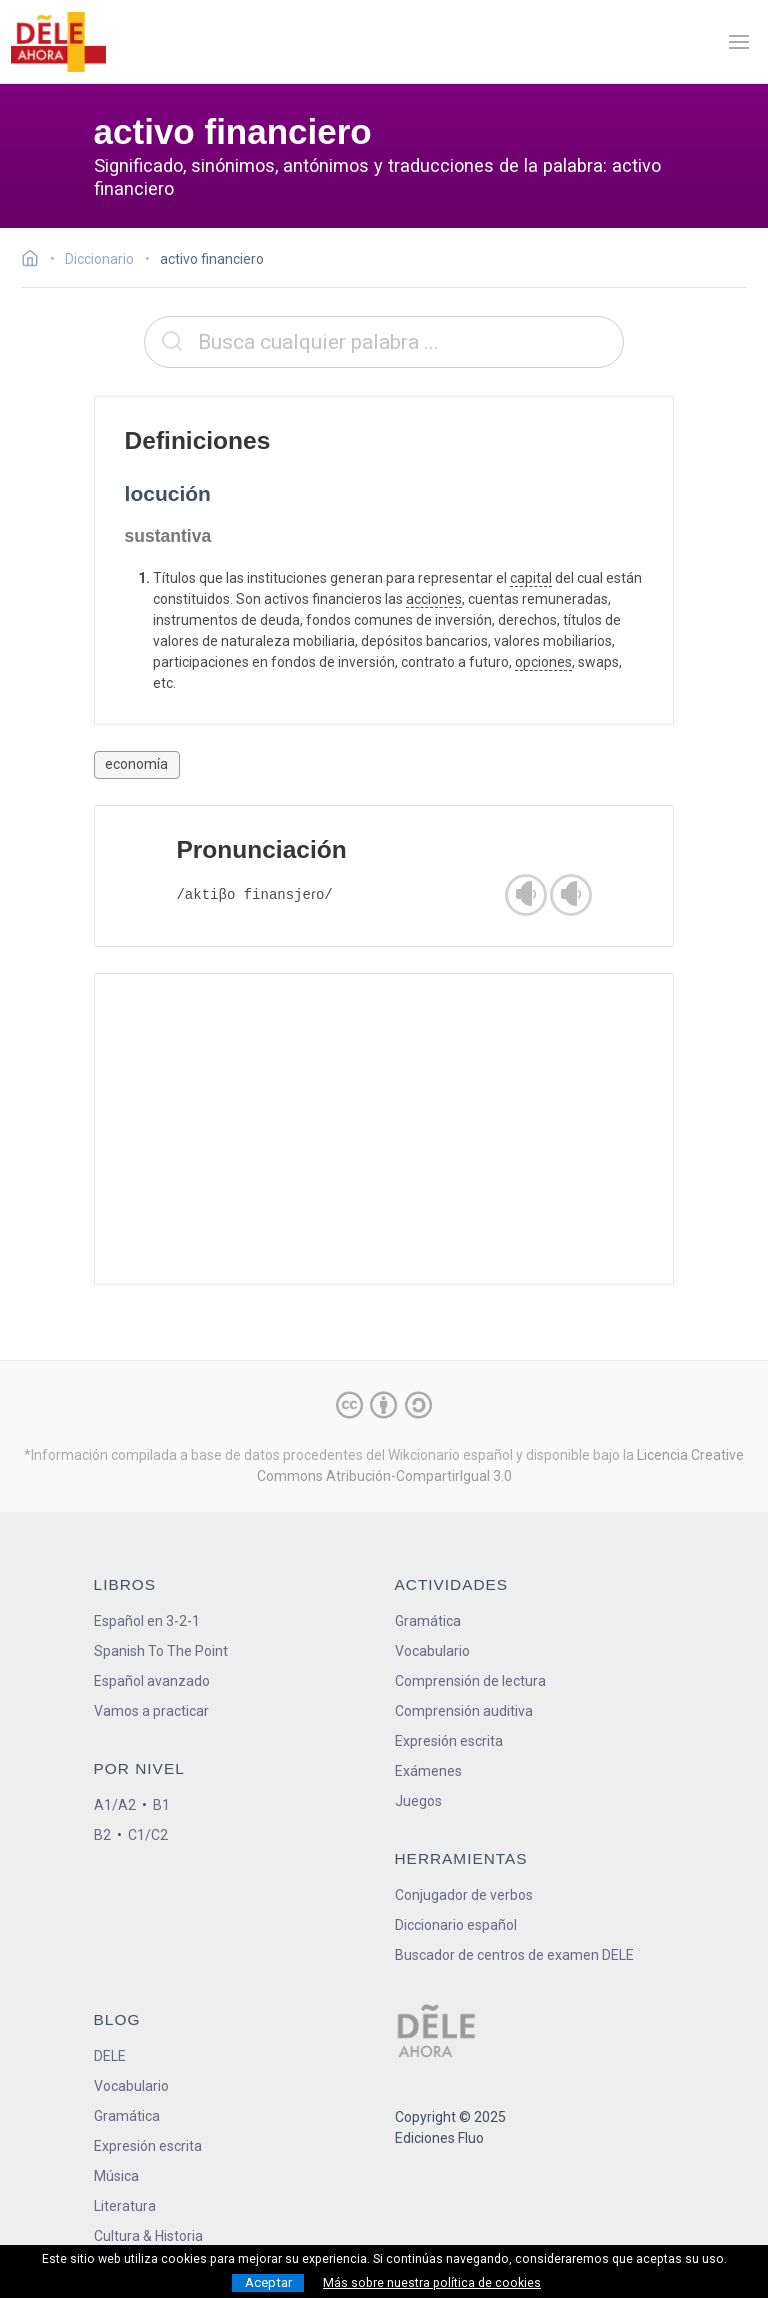 This screenshot has width=768, height=2298. Describe the element at coordinates (449, 1741) in the screenshot. I see `Expresión escrita` at that location.